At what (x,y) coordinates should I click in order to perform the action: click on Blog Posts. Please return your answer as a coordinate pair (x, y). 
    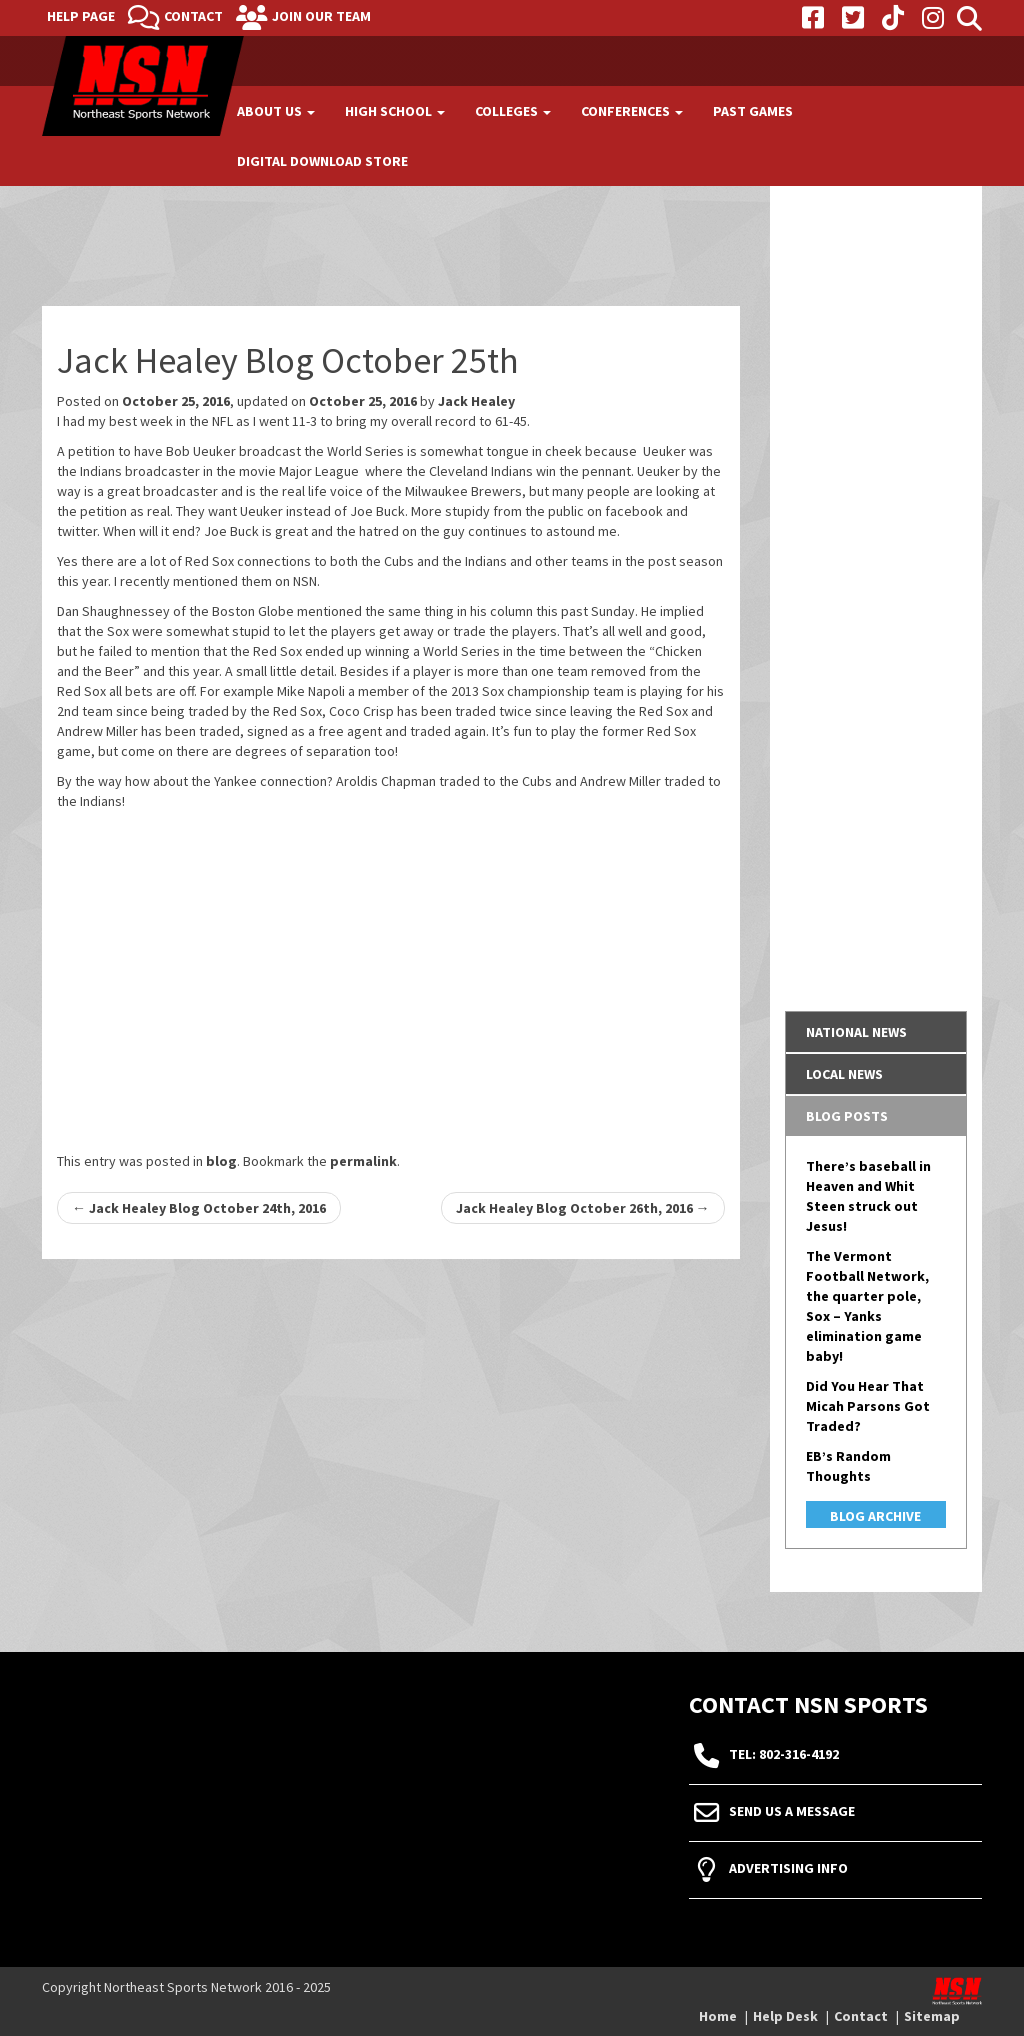
    Looking at the image, I should click on (847, 1116).